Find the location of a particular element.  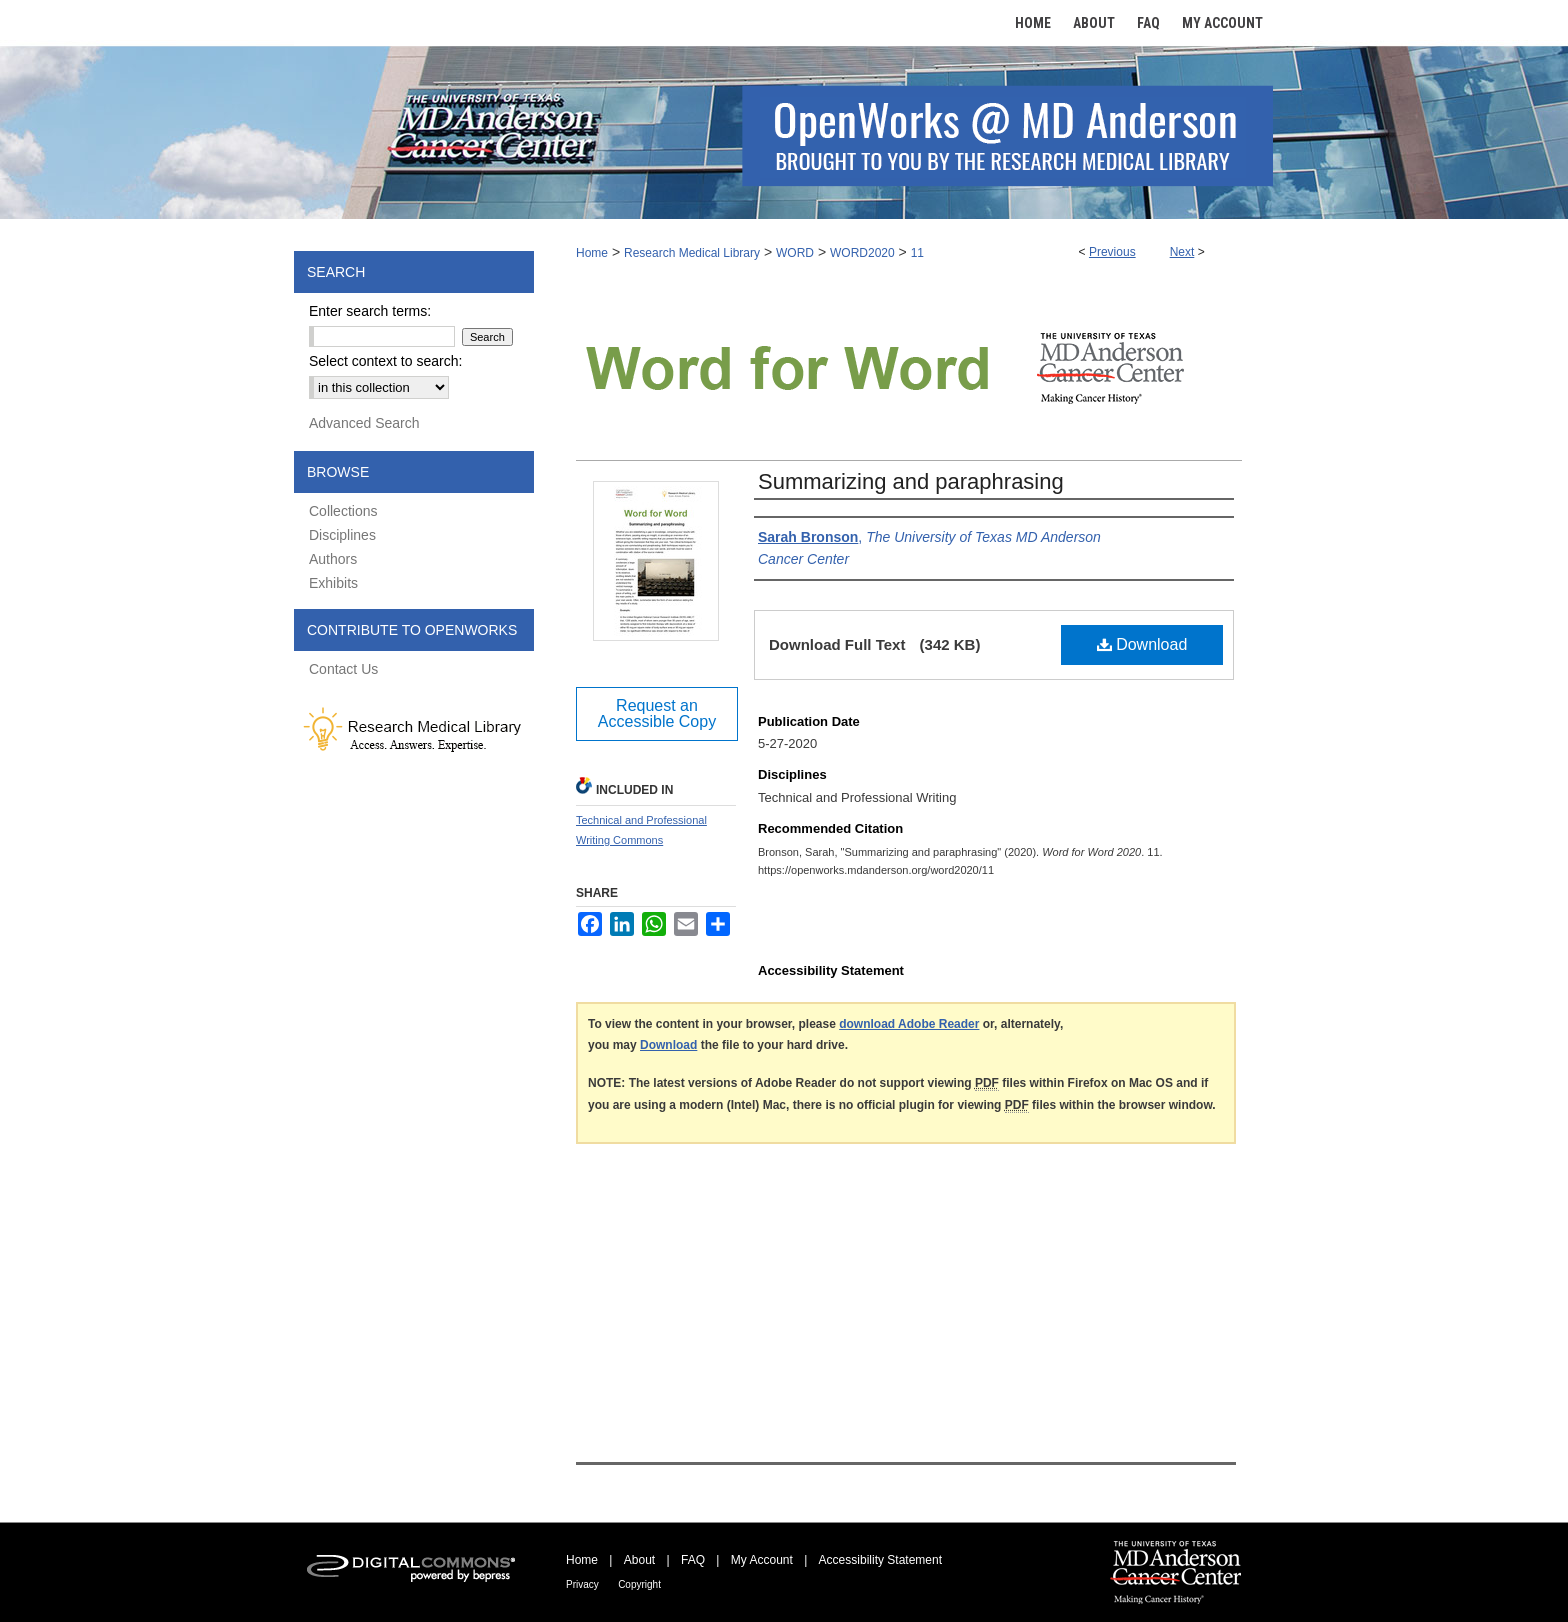

Download is located at coordinates (1142, 644).